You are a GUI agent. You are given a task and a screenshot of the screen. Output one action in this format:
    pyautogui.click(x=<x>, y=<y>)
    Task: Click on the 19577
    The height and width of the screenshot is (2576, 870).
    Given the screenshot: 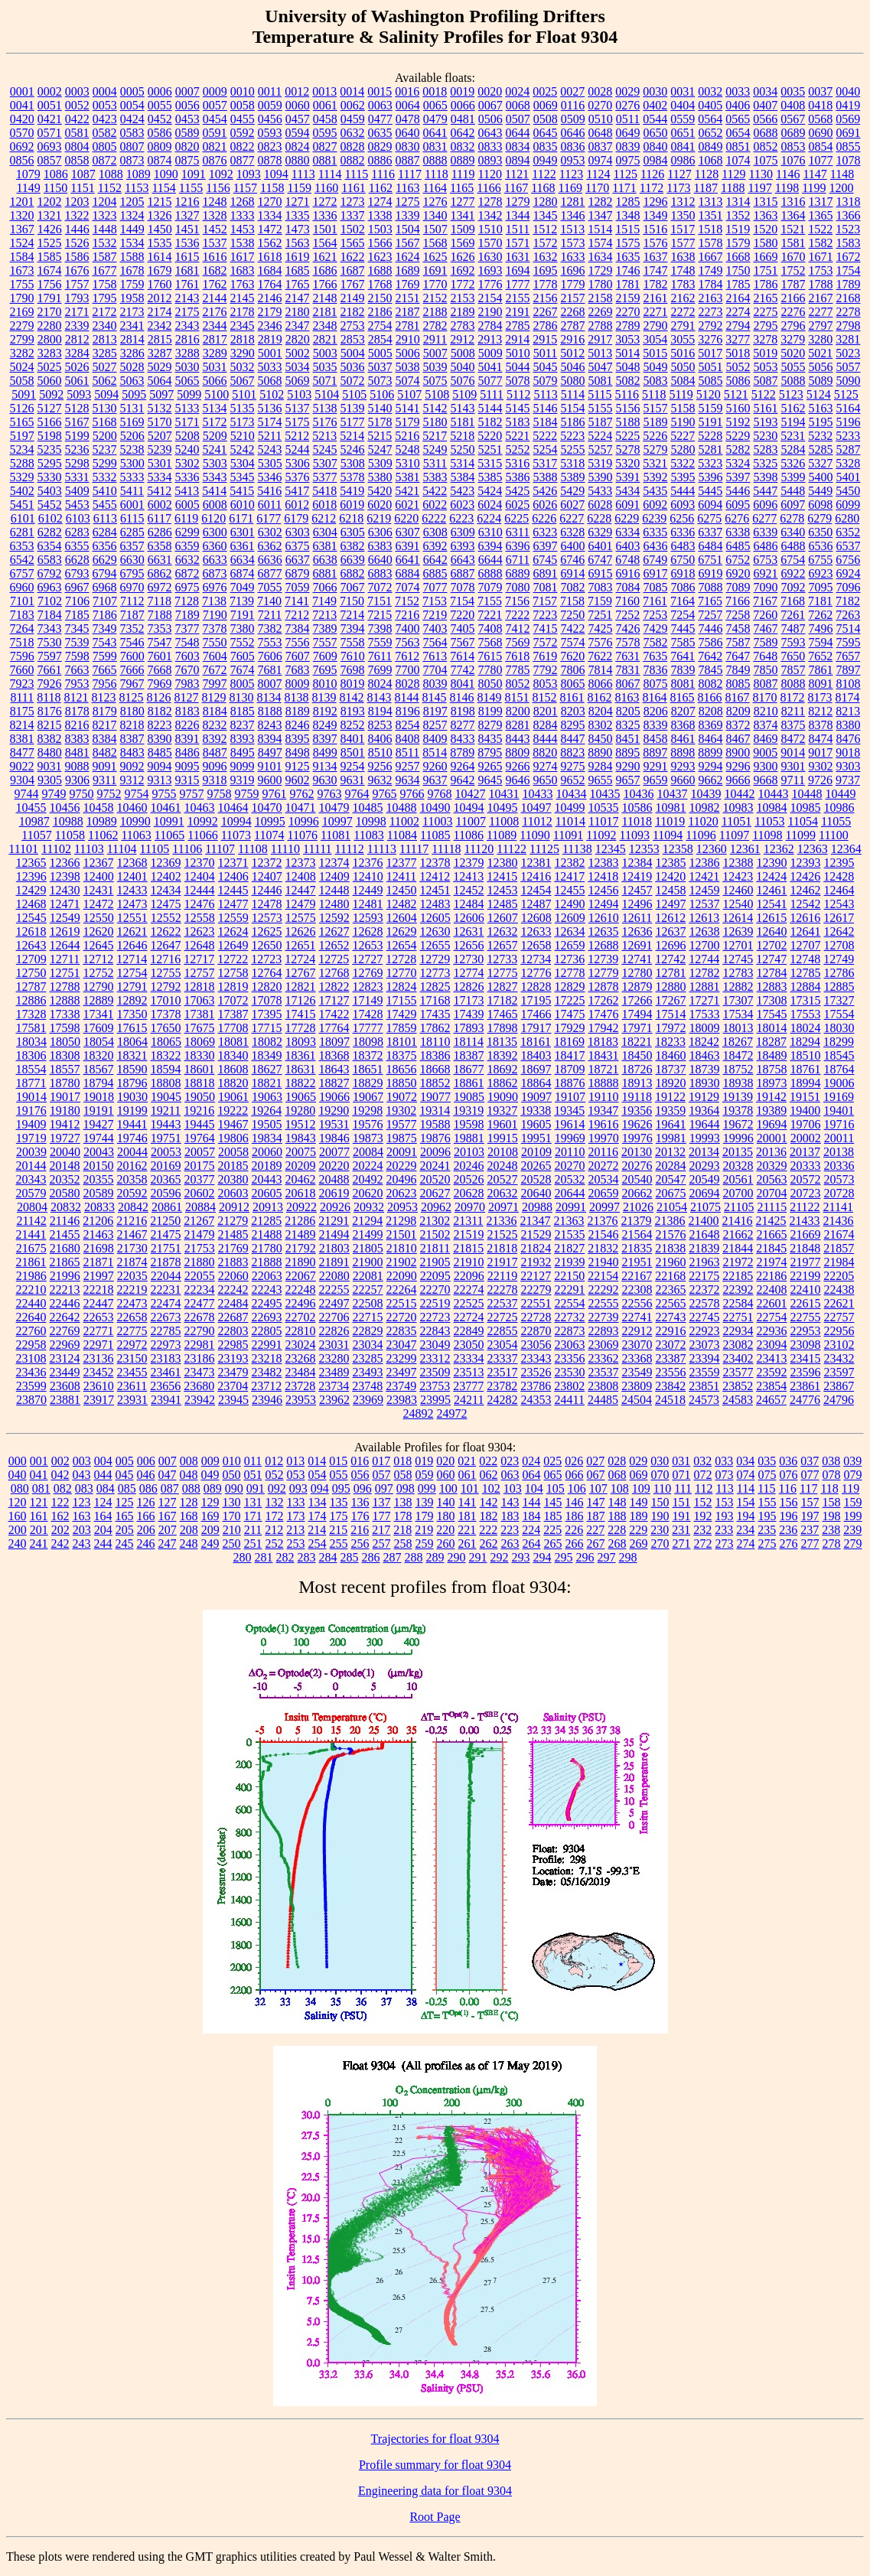 What is the action you would take?
    pyautogui.click(x=401, y=1124)
    